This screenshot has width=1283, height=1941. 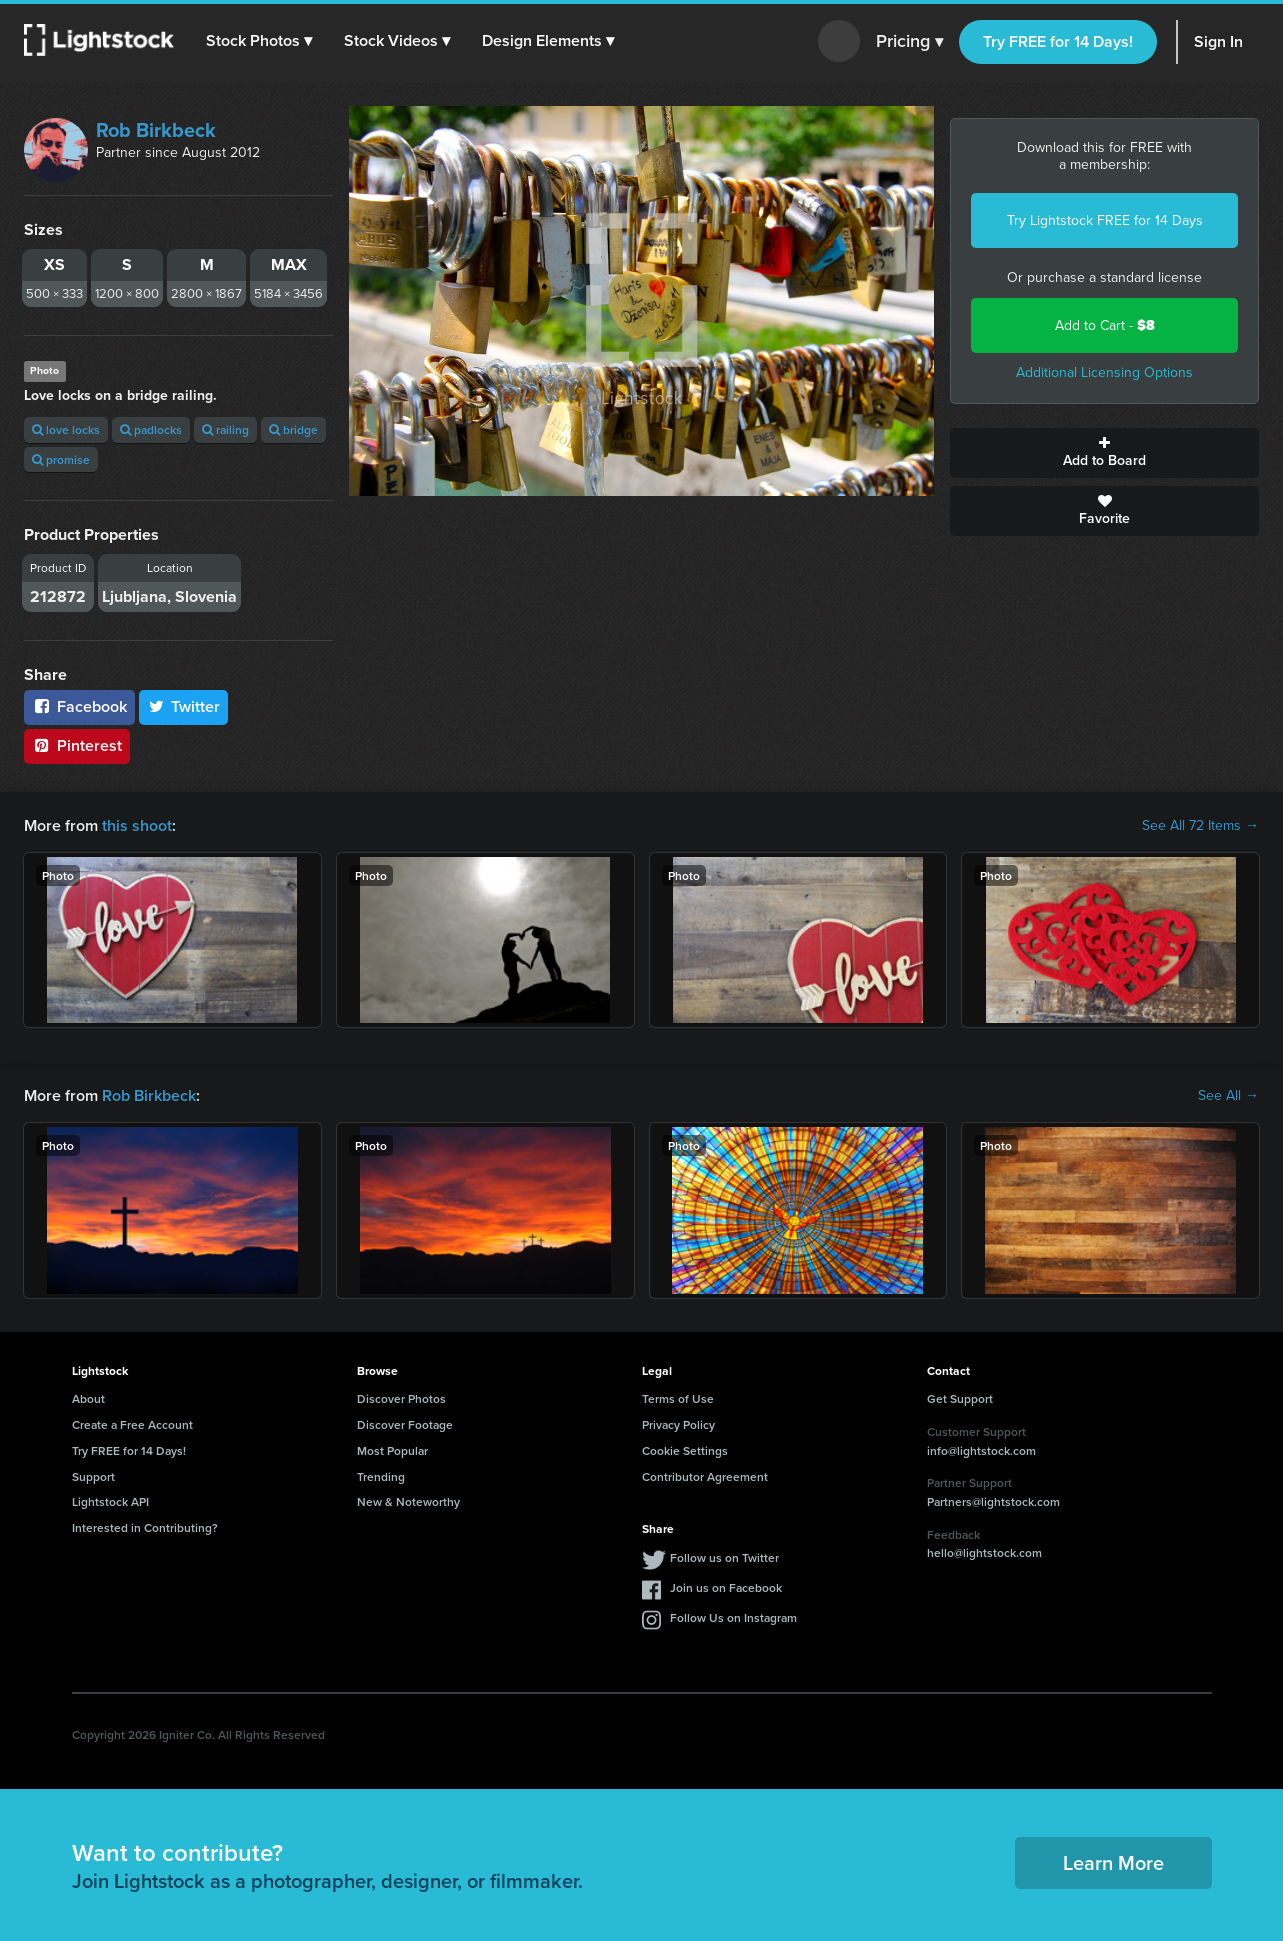 What do you see at coordinates (1058, 41) in the screenshot?
I see `Try FREE for 14 Days!` at bounding box center [1058, 41].